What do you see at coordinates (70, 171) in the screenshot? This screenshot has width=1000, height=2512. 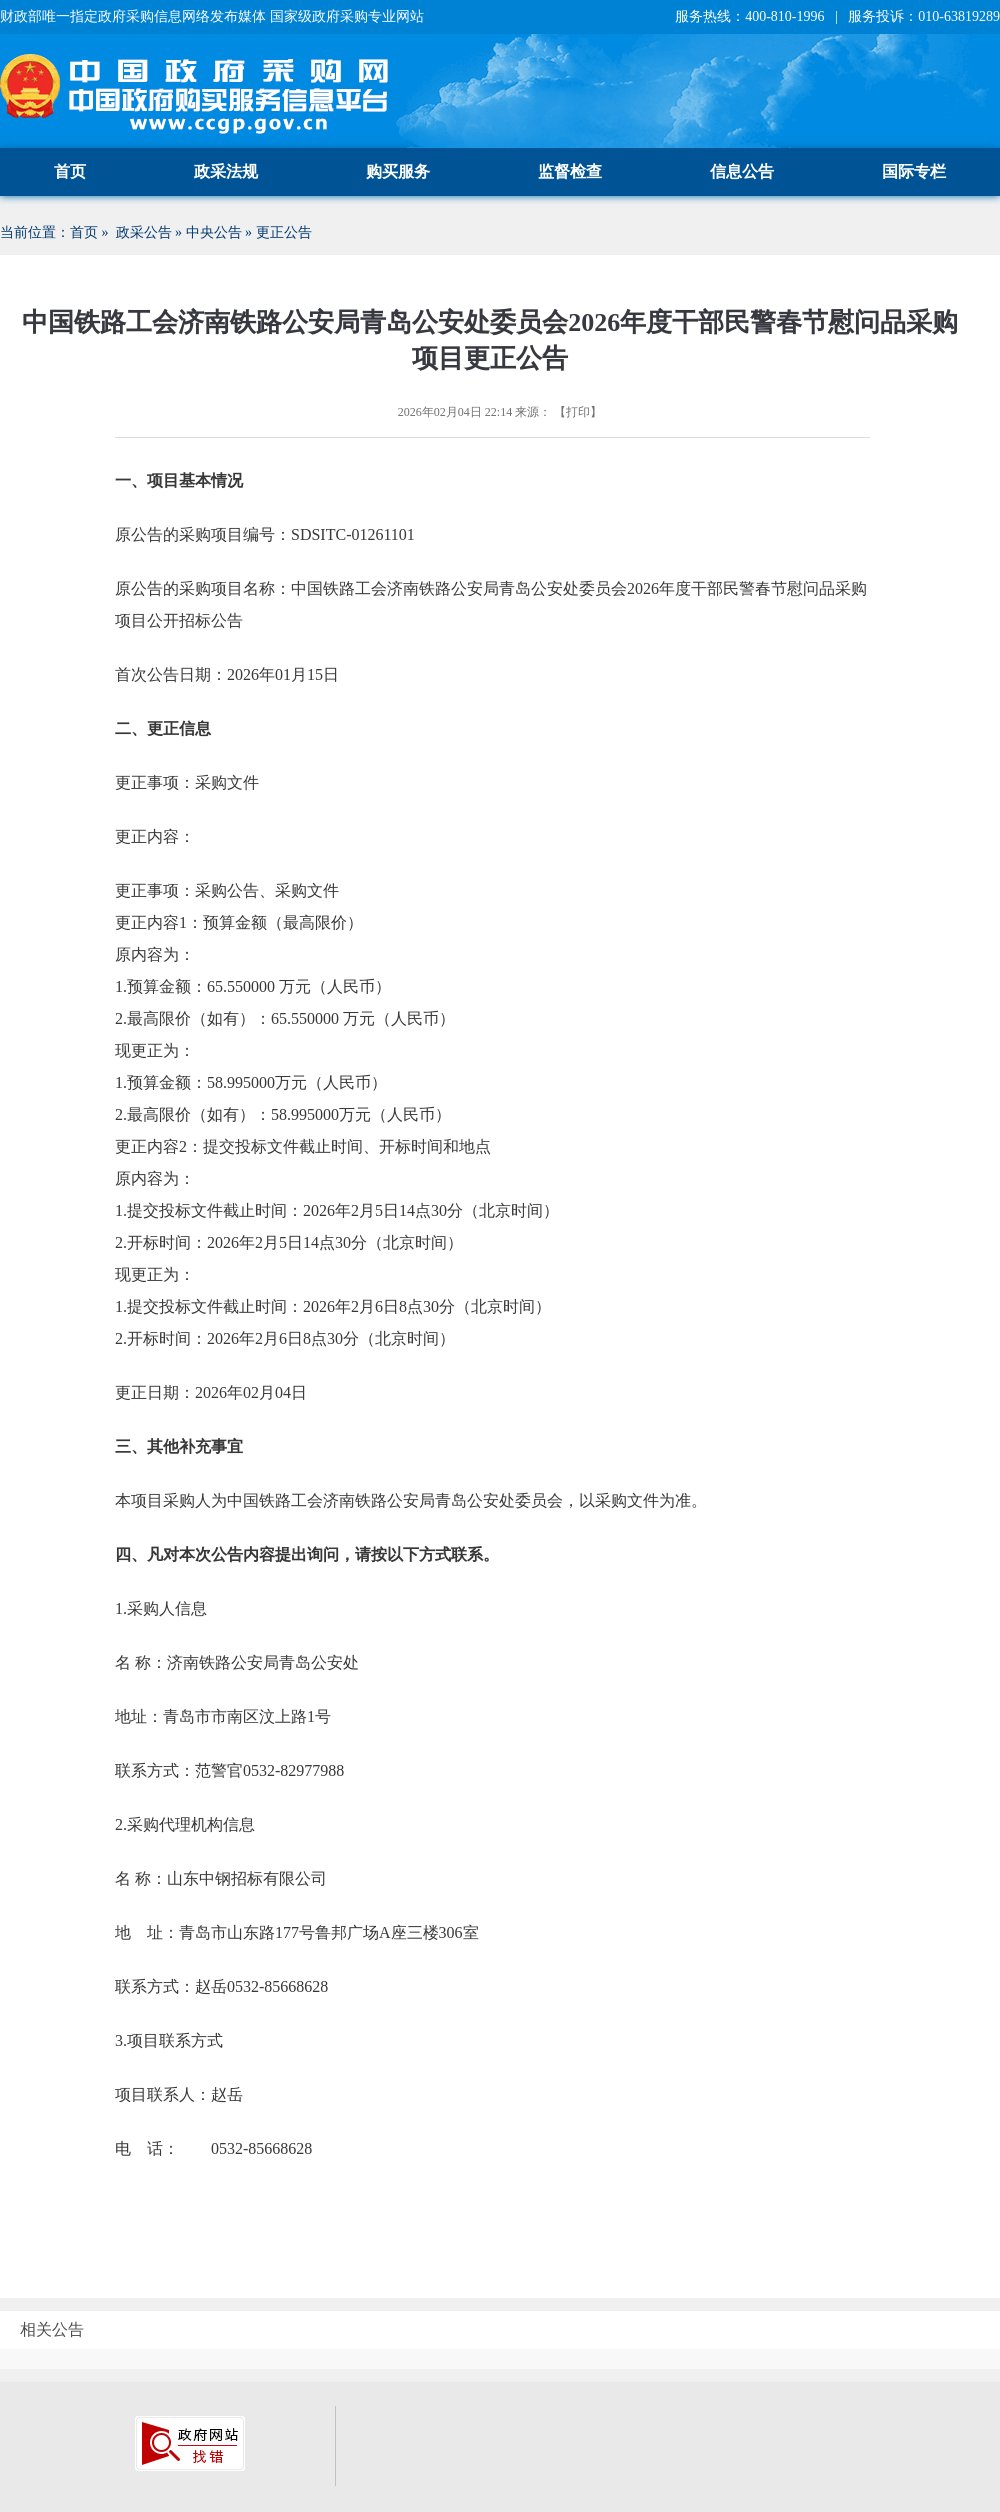 I see `首页` at bounding box center [70, 171].